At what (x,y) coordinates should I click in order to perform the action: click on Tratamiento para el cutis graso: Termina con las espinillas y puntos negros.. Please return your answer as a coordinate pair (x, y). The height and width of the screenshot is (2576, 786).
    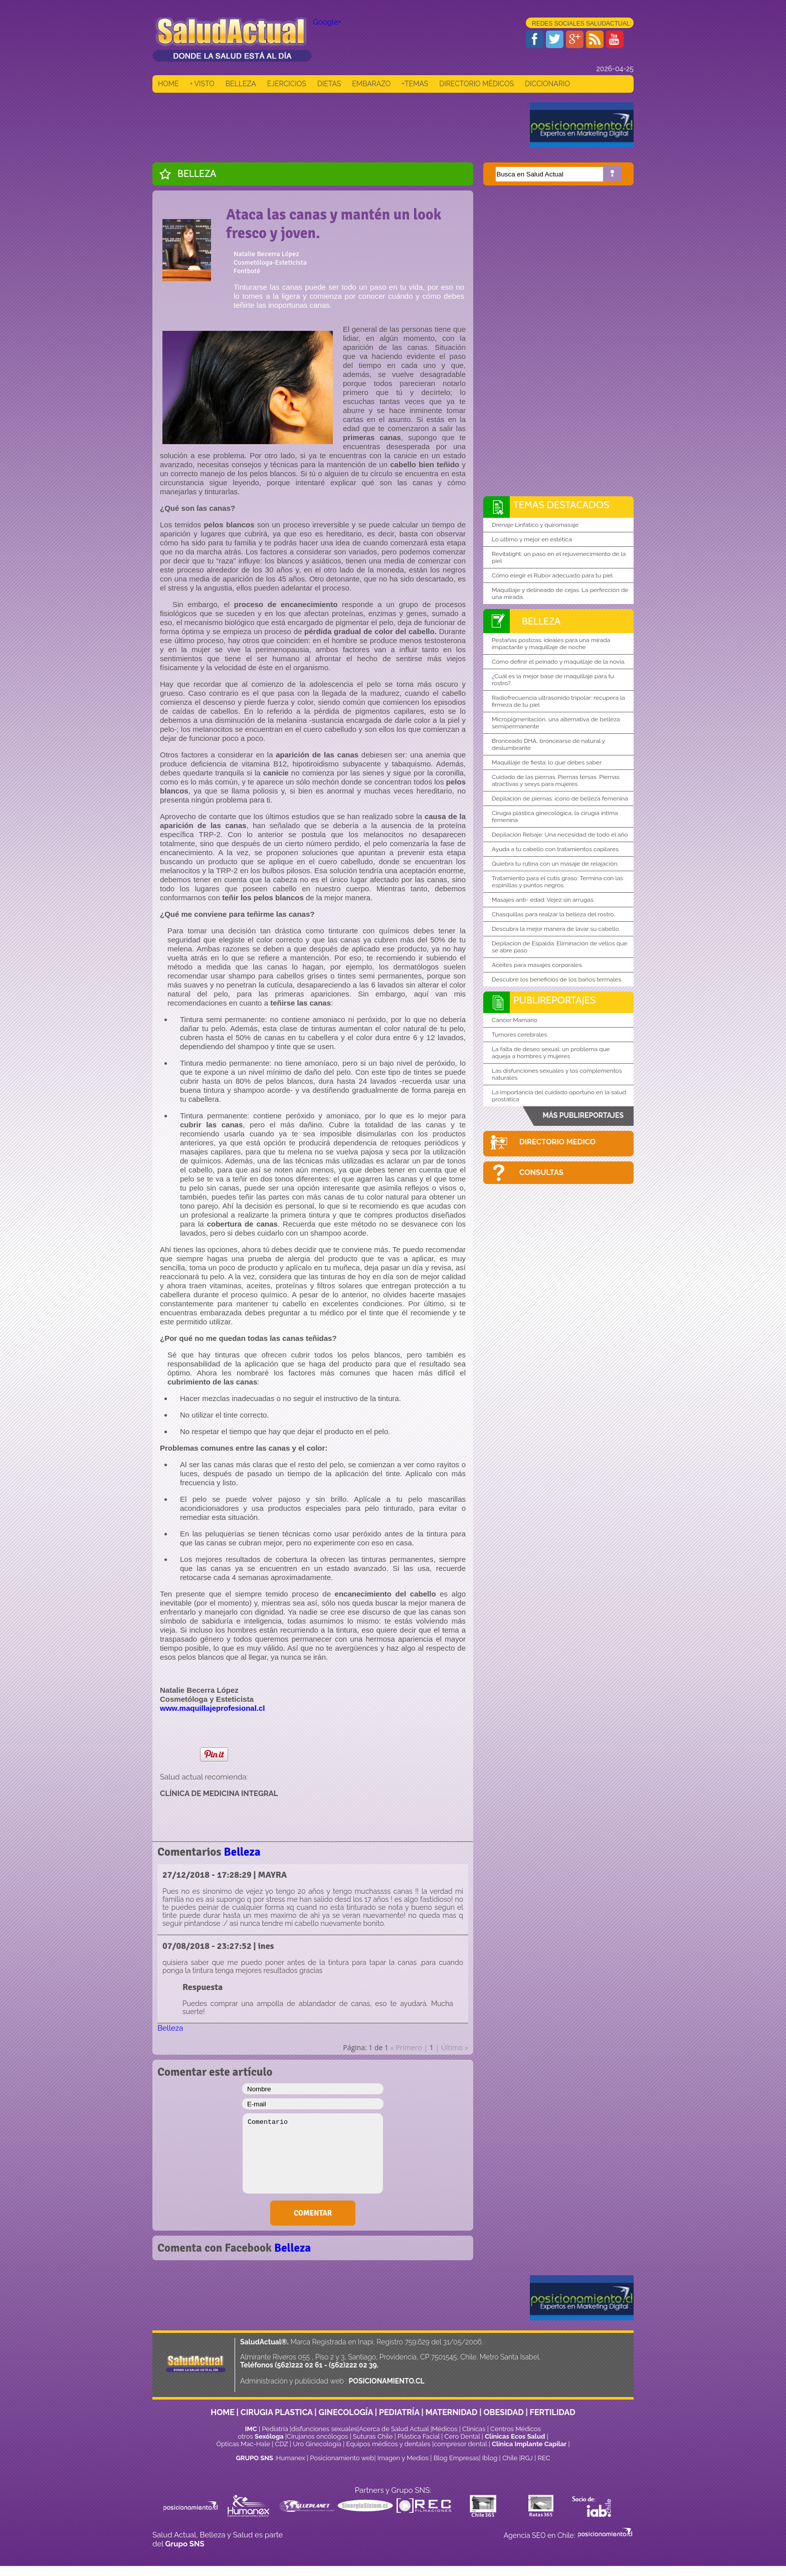
    Looking at the image, I should click on (557, 882).